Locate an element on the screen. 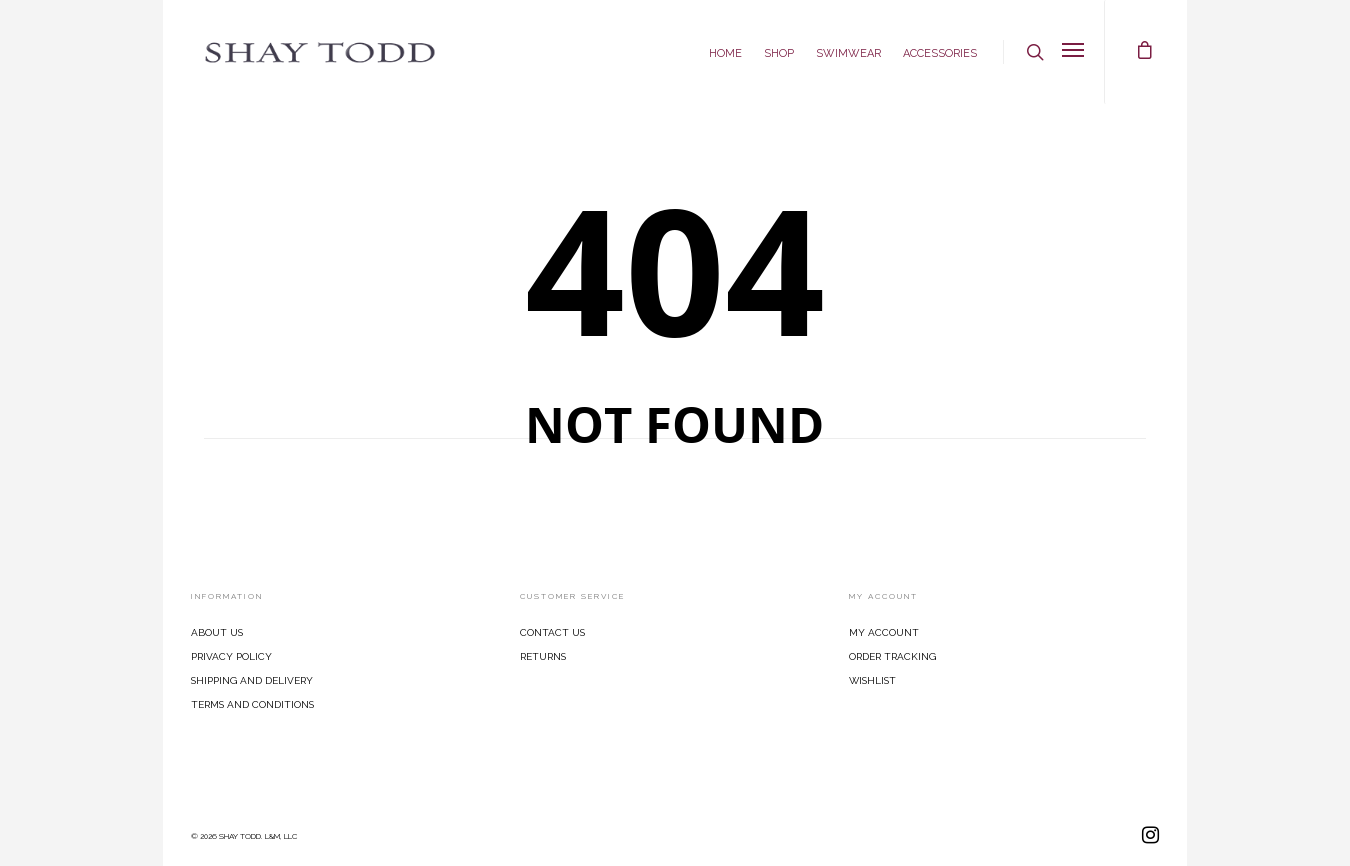 The image size is (1350, 866). About Us is located at coordinates (217, 631).